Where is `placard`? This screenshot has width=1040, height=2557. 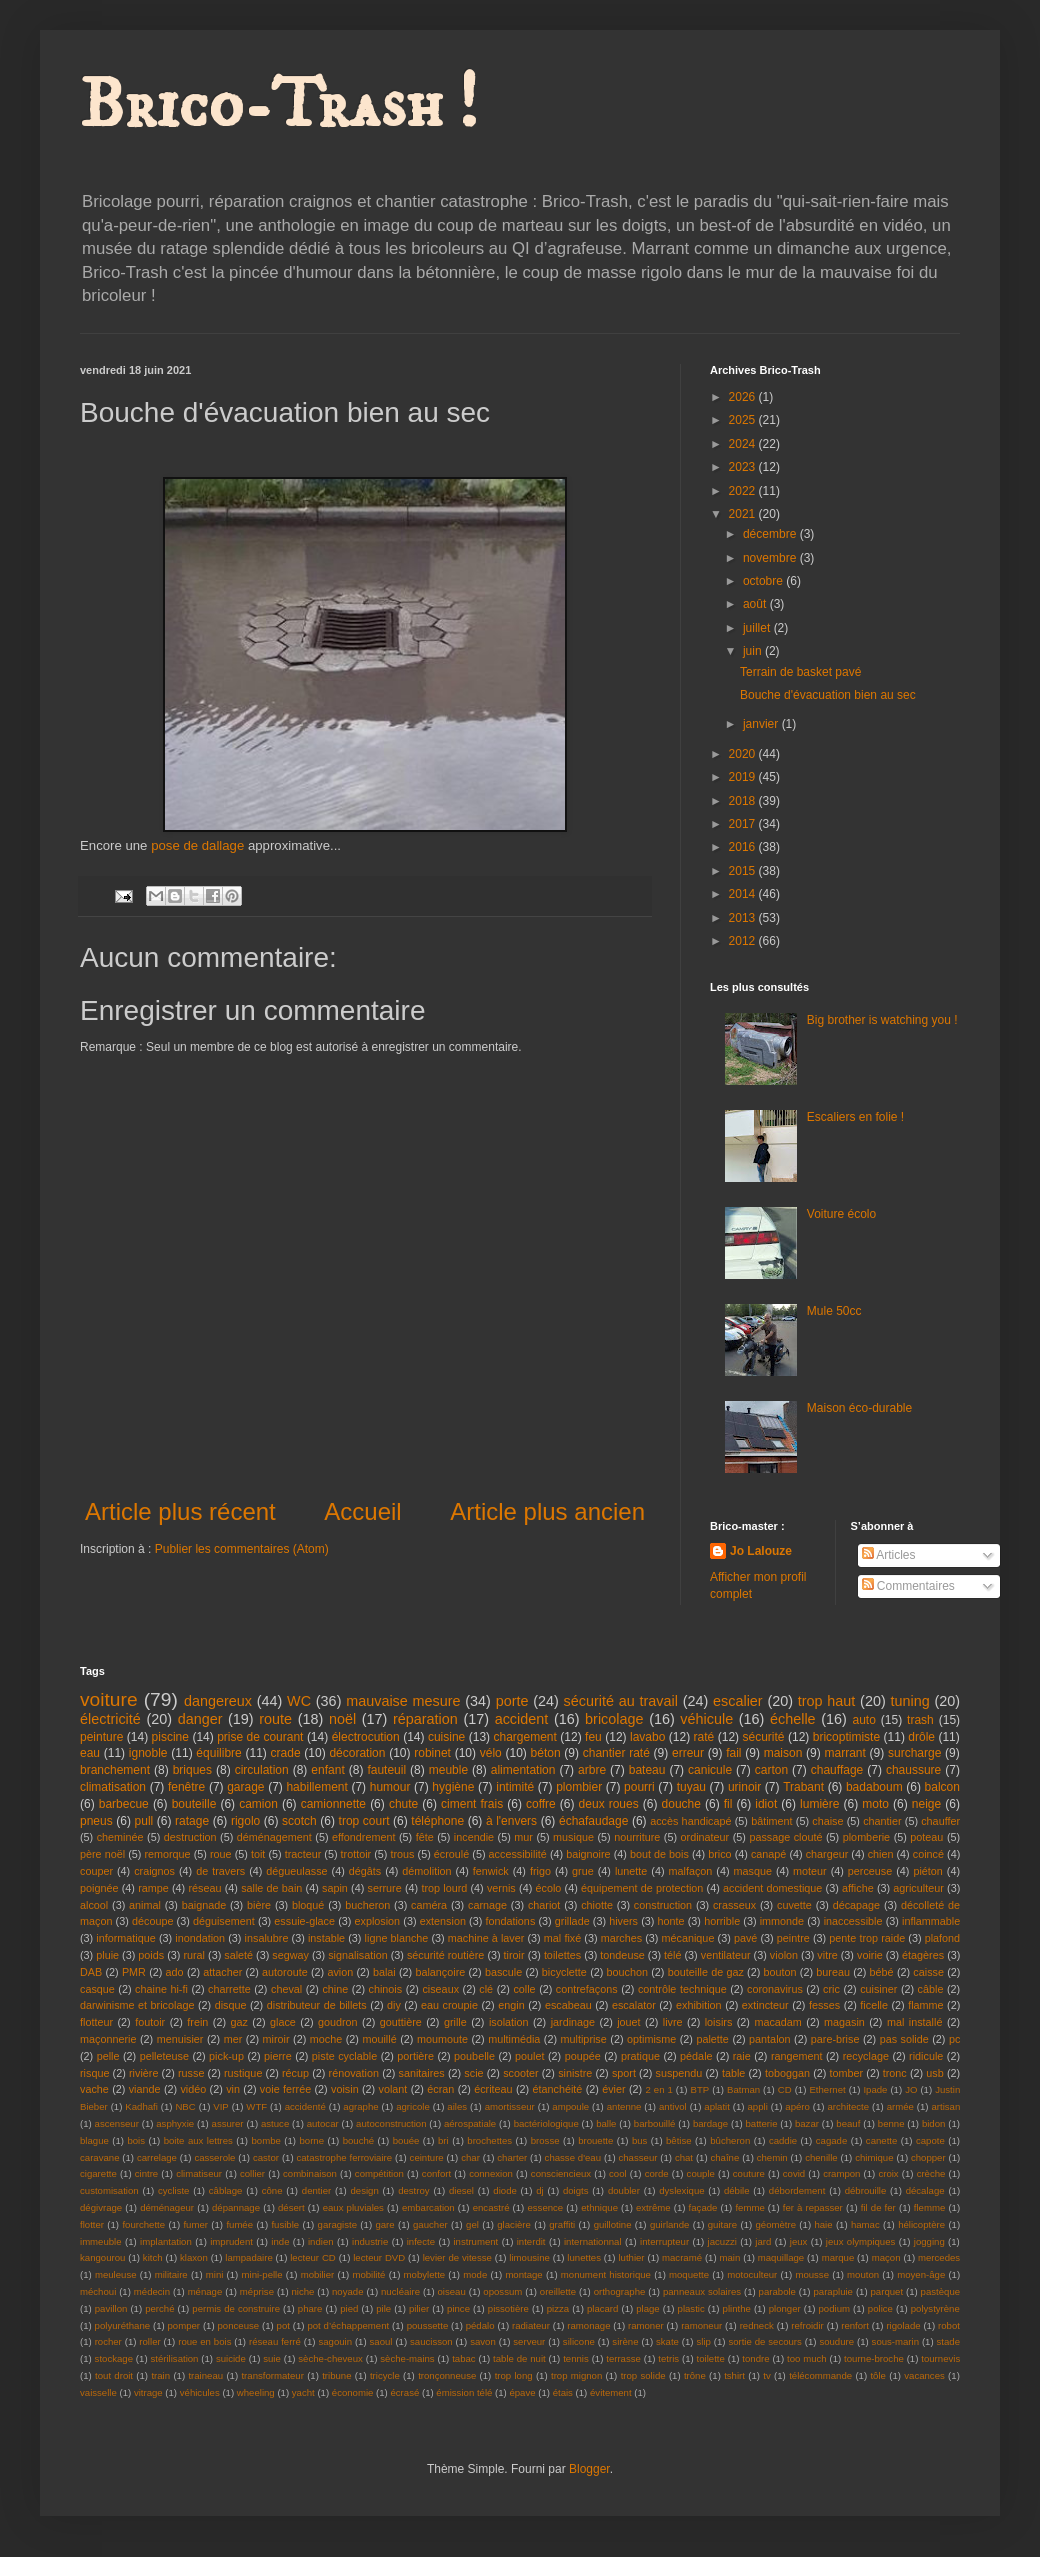 placard is located at coordinates (602, 2308).